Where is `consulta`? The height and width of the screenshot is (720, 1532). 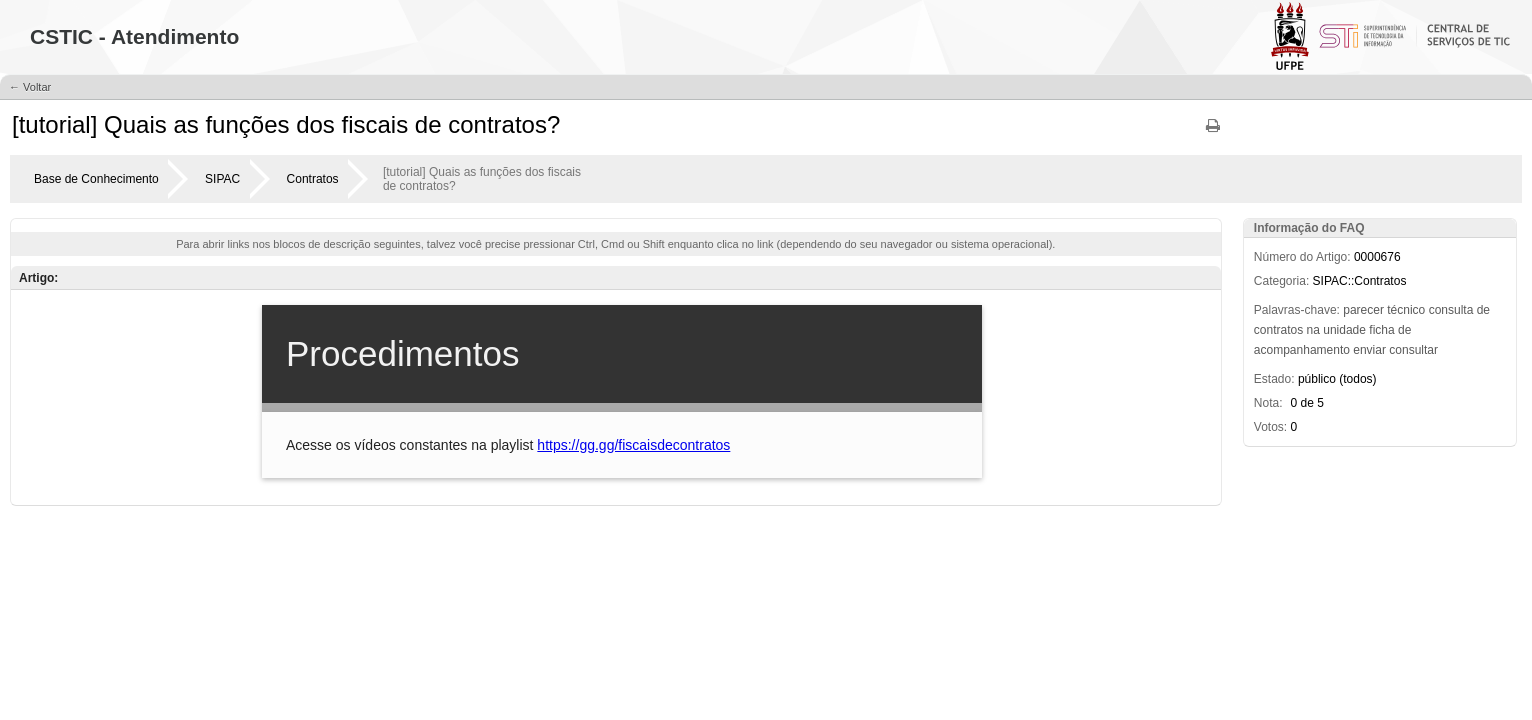 consulta is located at coordinates (1451, 310).